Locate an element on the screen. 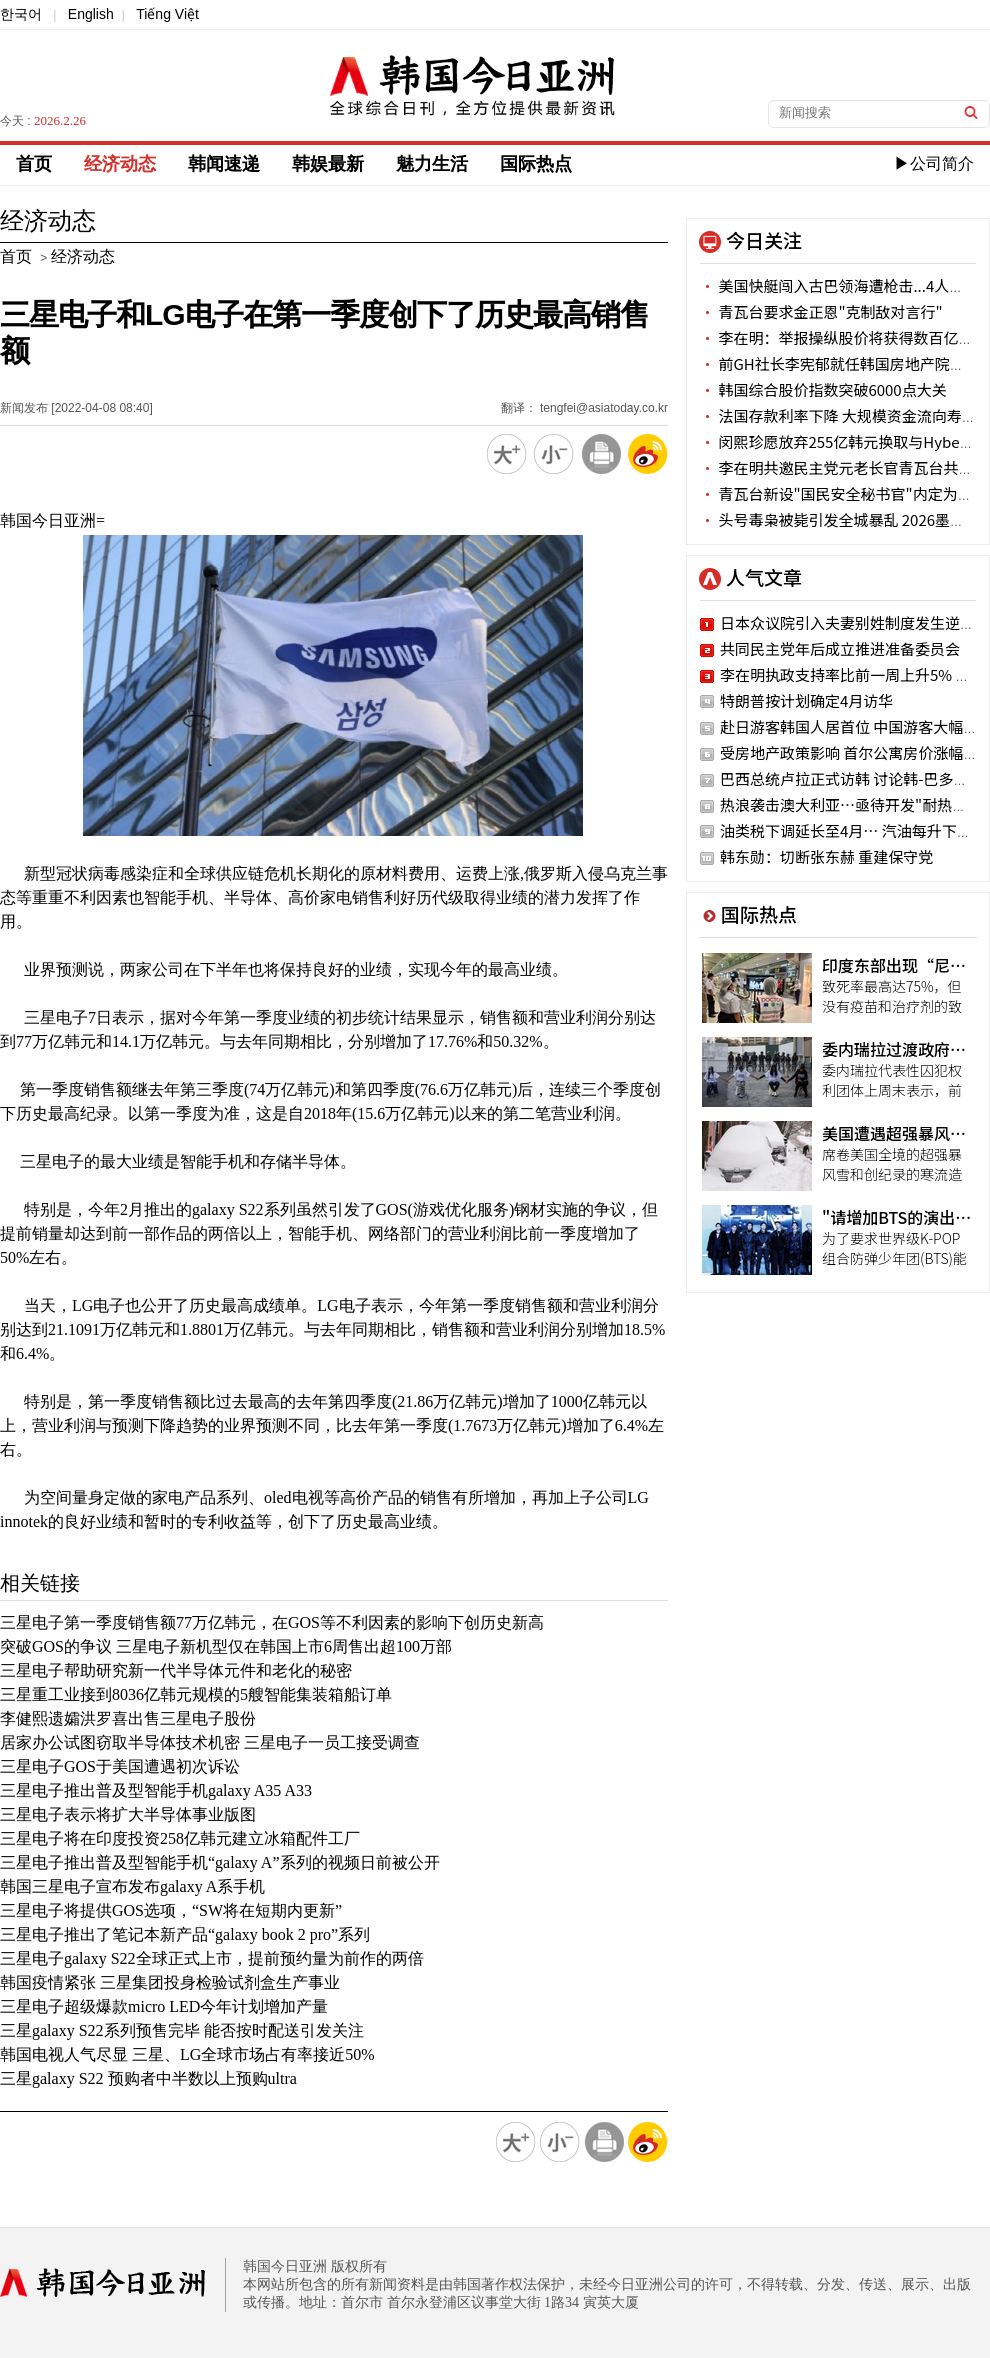 This screenshot has width=990, height=2358. 三星电子第一季度销售额77万亿韩元，在GOS等不利因素的影响下创历史新高 is located at coordinates (272, 1622).